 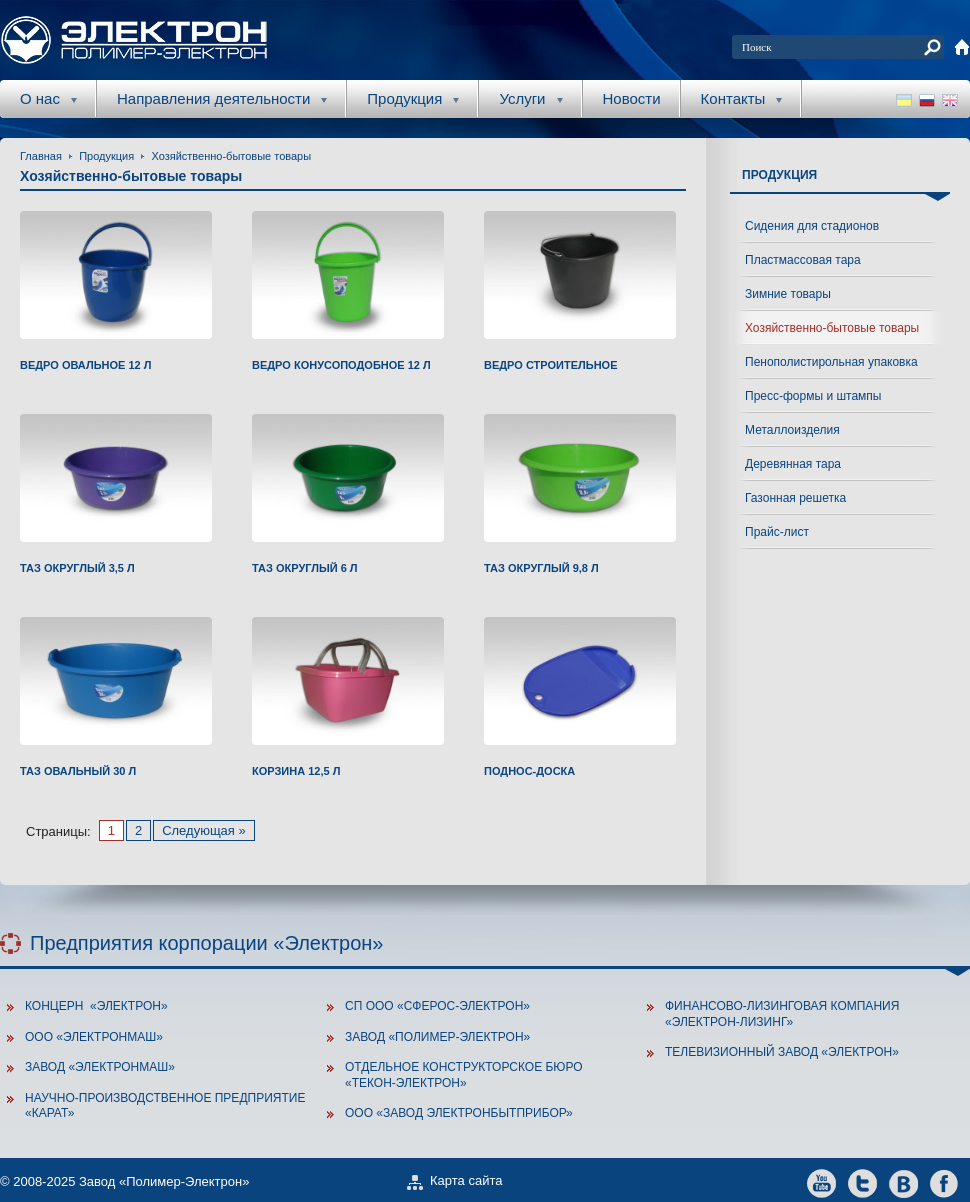 I want to click on Хозяйственно-бытовые товары, so click(x=231, y=156).